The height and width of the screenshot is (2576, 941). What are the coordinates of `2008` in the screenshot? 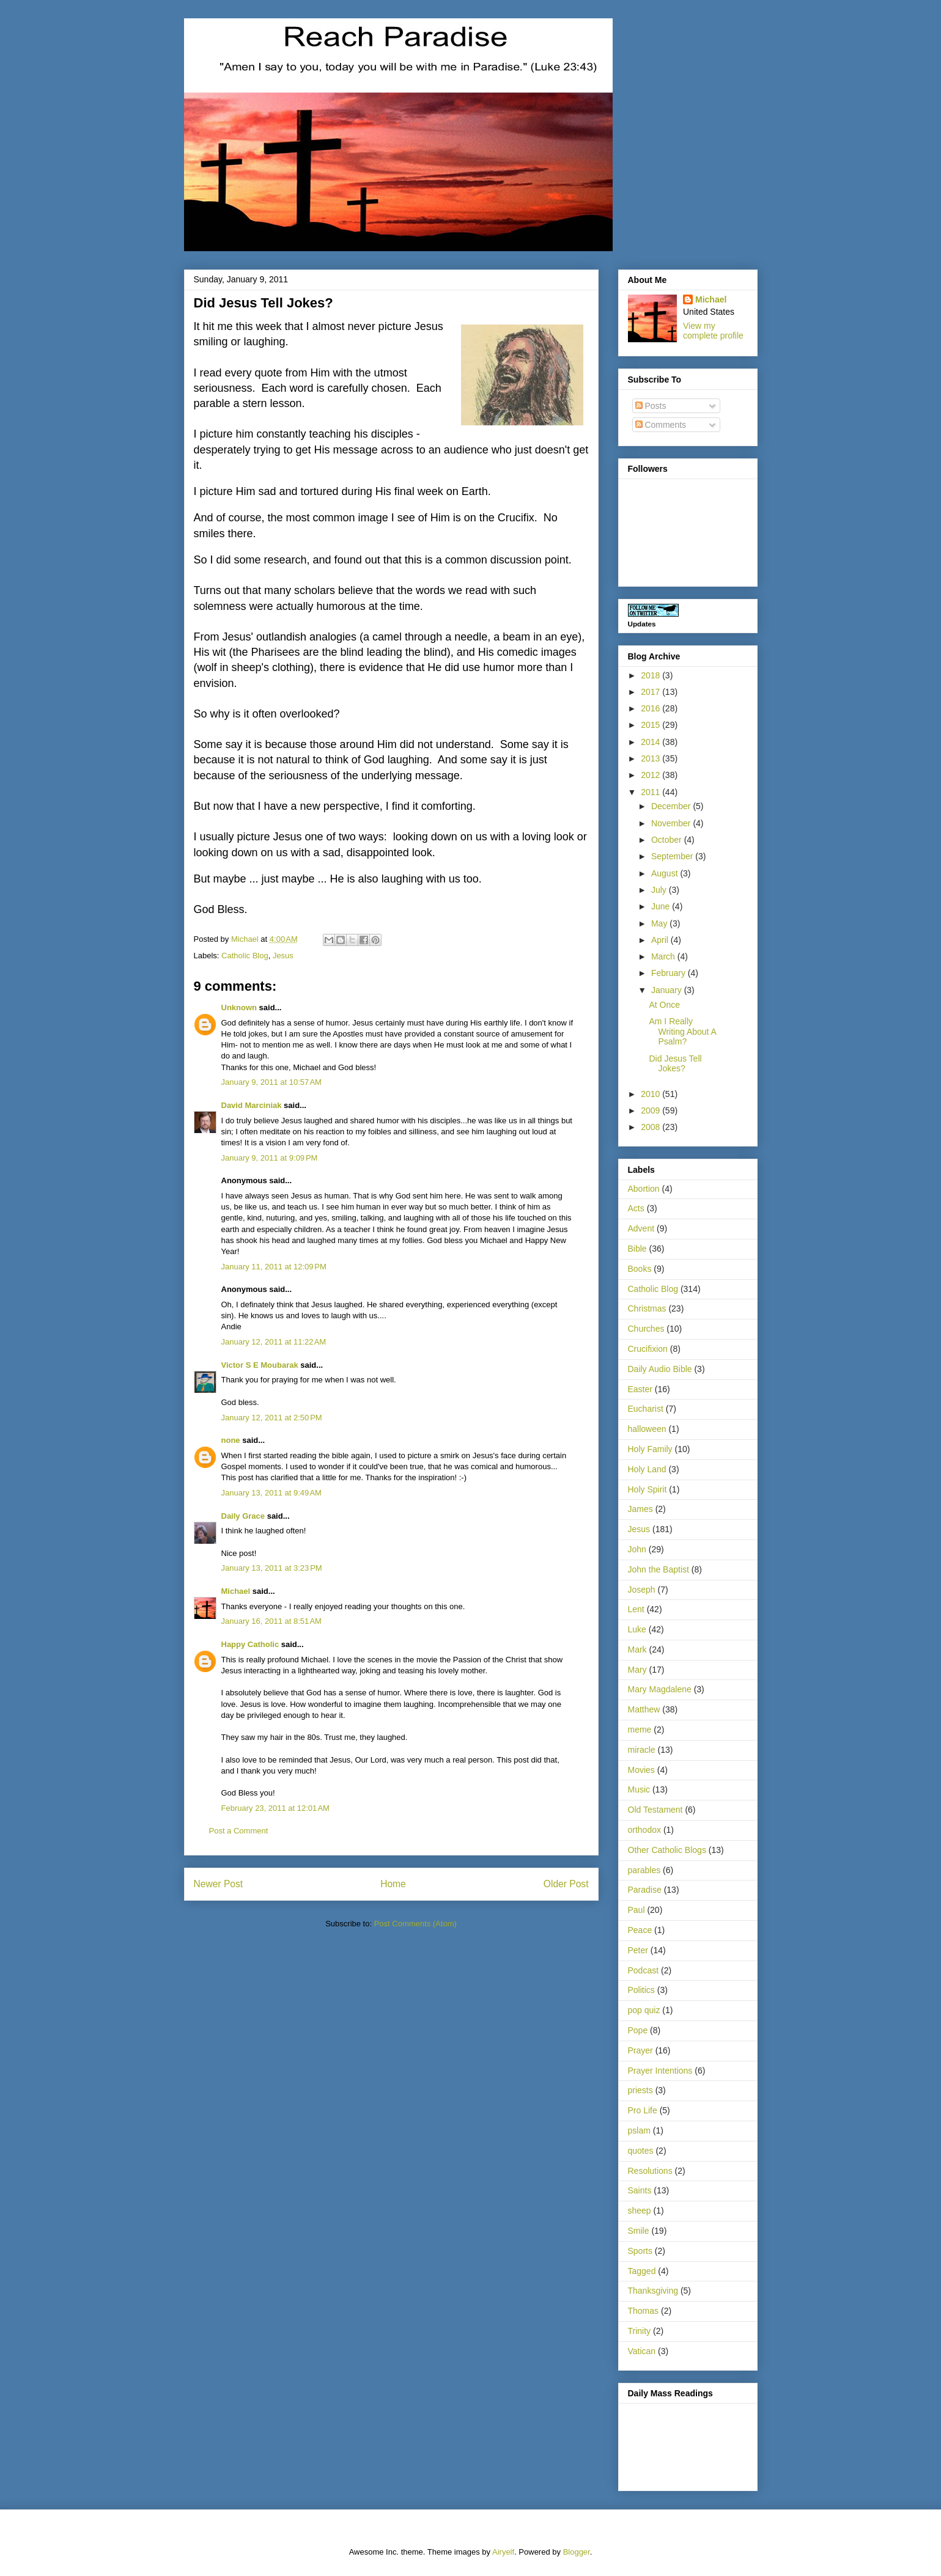 It's located at (651, 1127).